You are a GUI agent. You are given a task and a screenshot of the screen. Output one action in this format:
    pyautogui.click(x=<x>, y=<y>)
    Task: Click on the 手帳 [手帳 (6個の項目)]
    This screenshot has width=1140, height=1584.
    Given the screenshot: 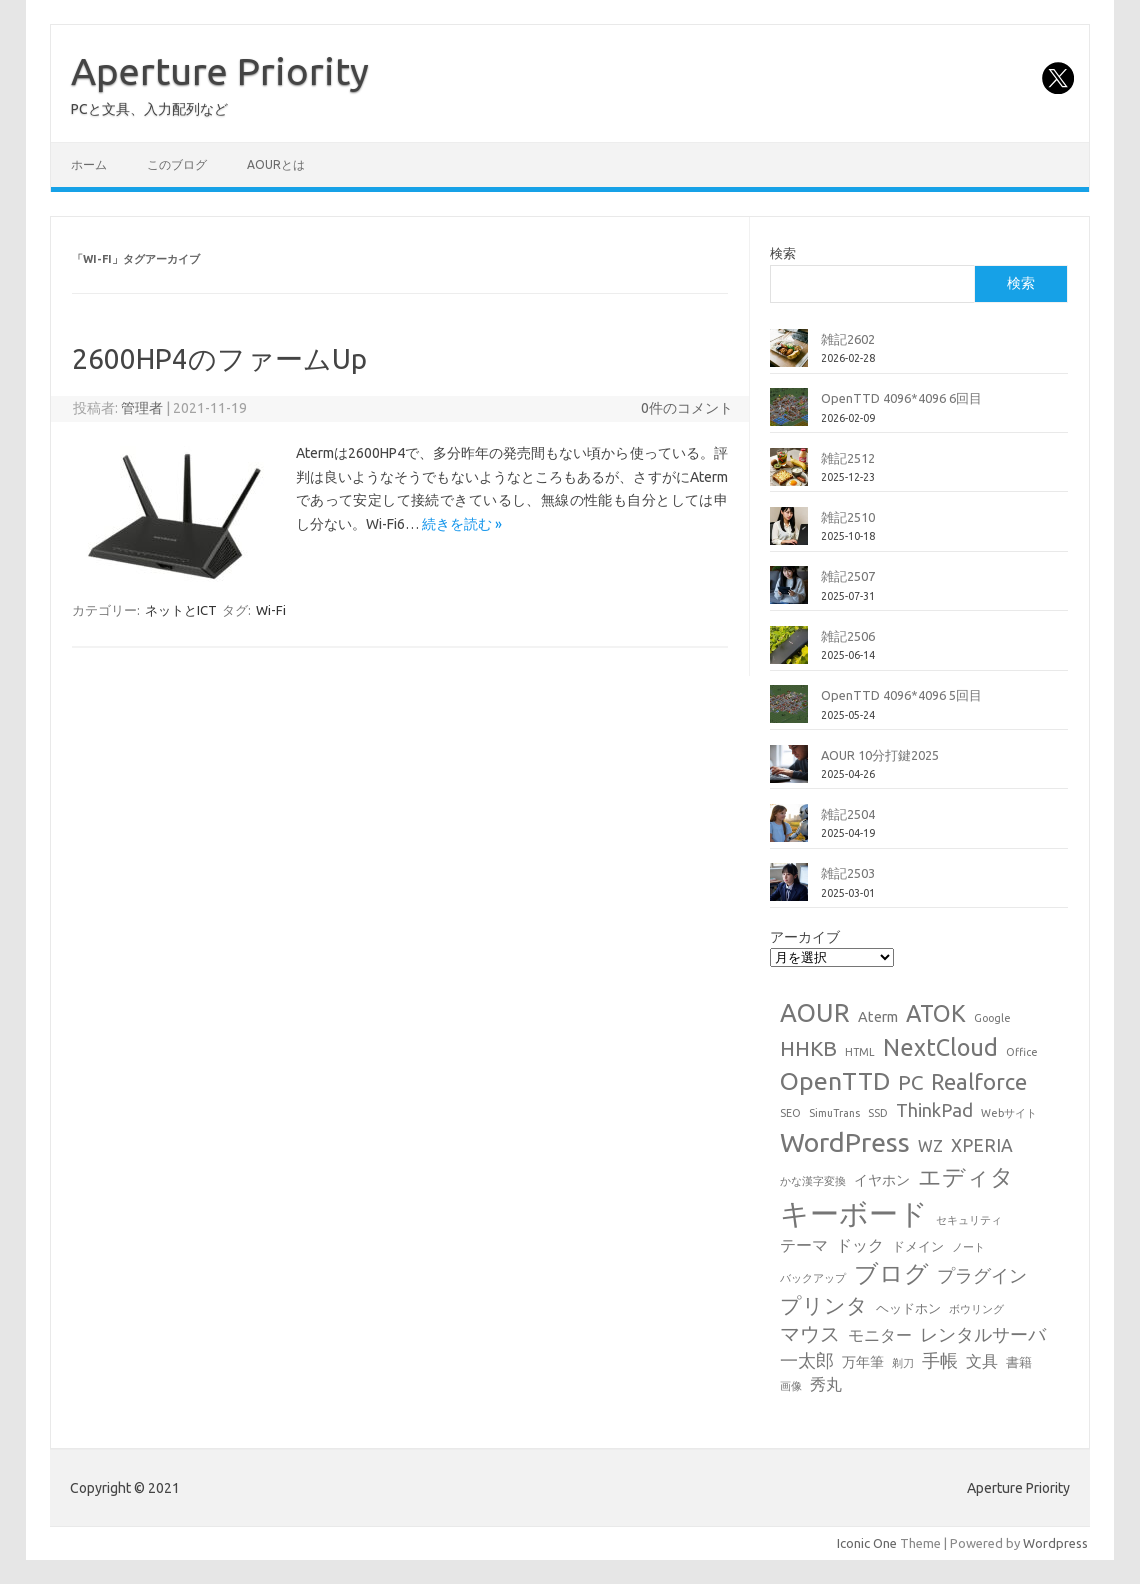 What is the action you would take?
    pyautogui.click(x=940, y=1360)
    